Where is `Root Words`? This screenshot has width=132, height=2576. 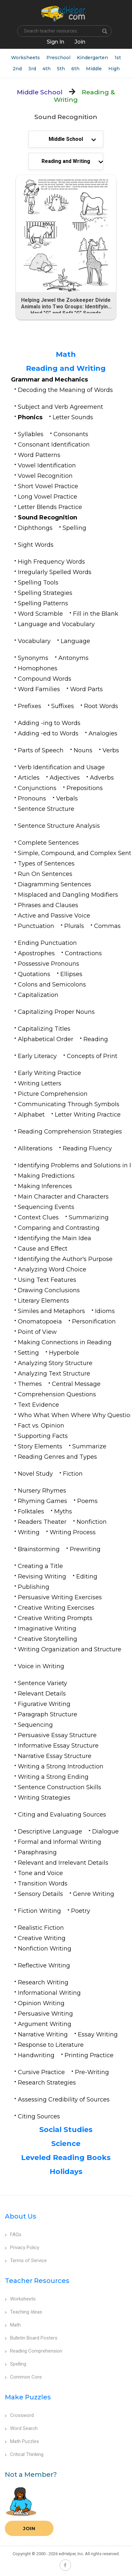 Root Words is located at coordinates (101, 706).